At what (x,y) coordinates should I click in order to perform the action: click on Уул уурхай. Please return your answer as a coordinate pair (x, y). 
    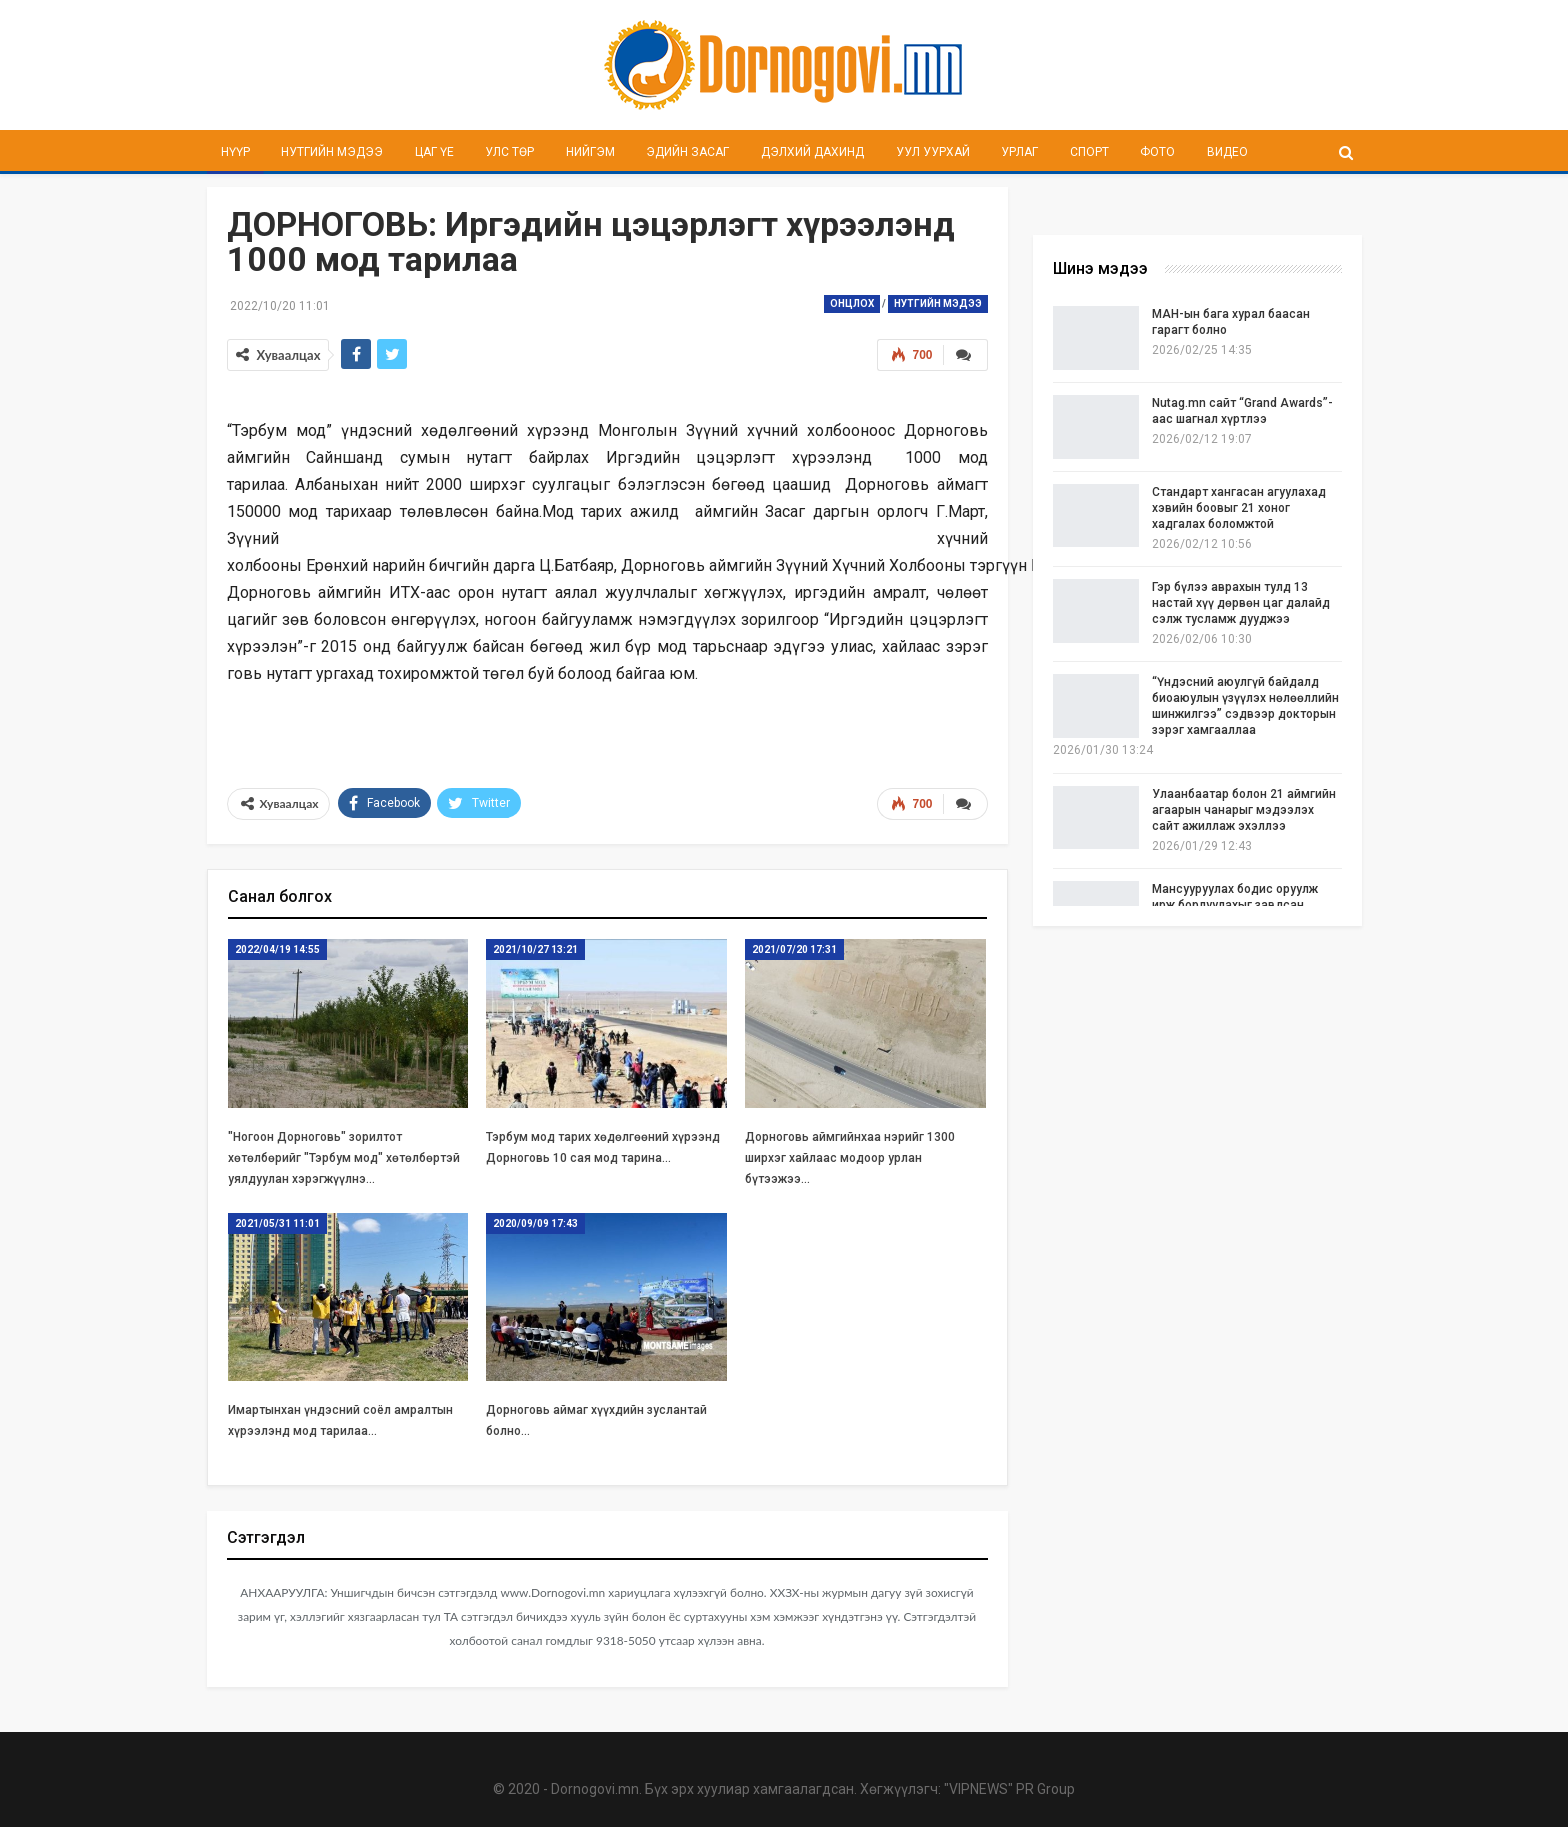
    Looking at the image, I should click on (933, 152).